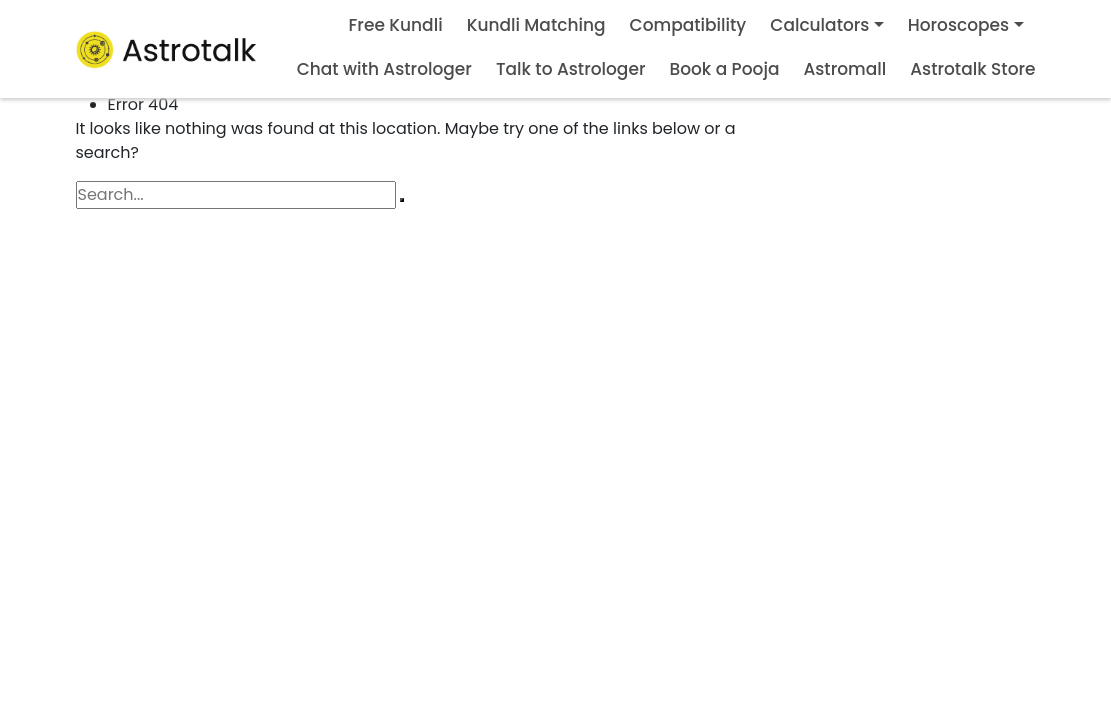 Image resolution: width=1111 pixels, height=720 pixels. Describe the element at coordinates (688, 25) in the screenshot. I see `Compatibility` at that location.